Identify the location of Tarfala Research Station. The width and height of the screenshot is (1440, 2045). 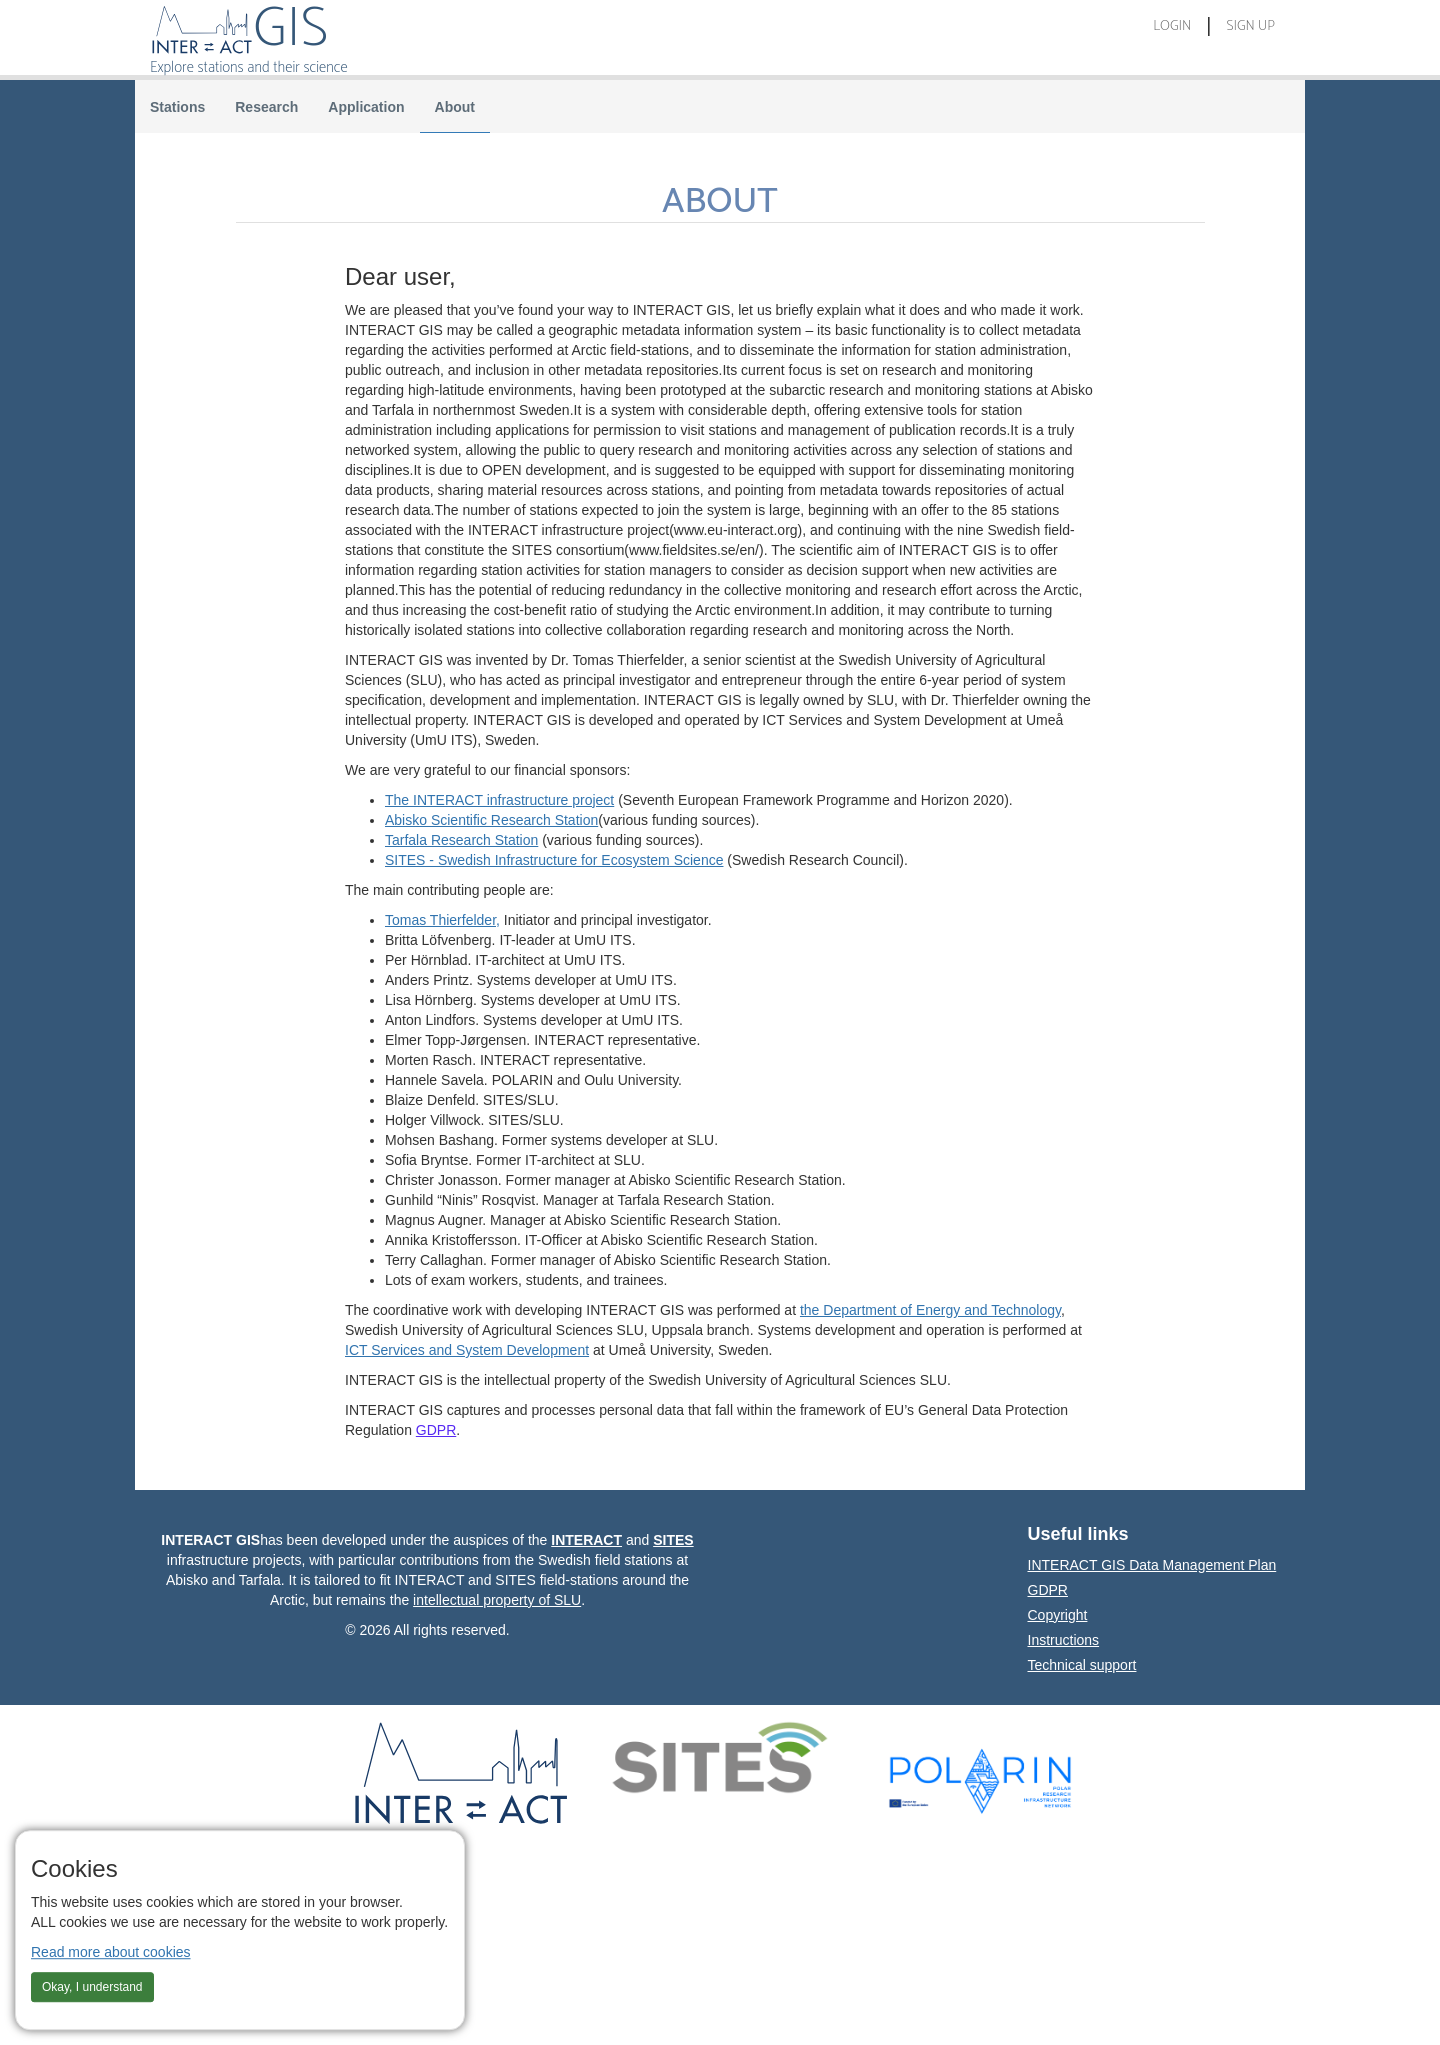
(461, 840).